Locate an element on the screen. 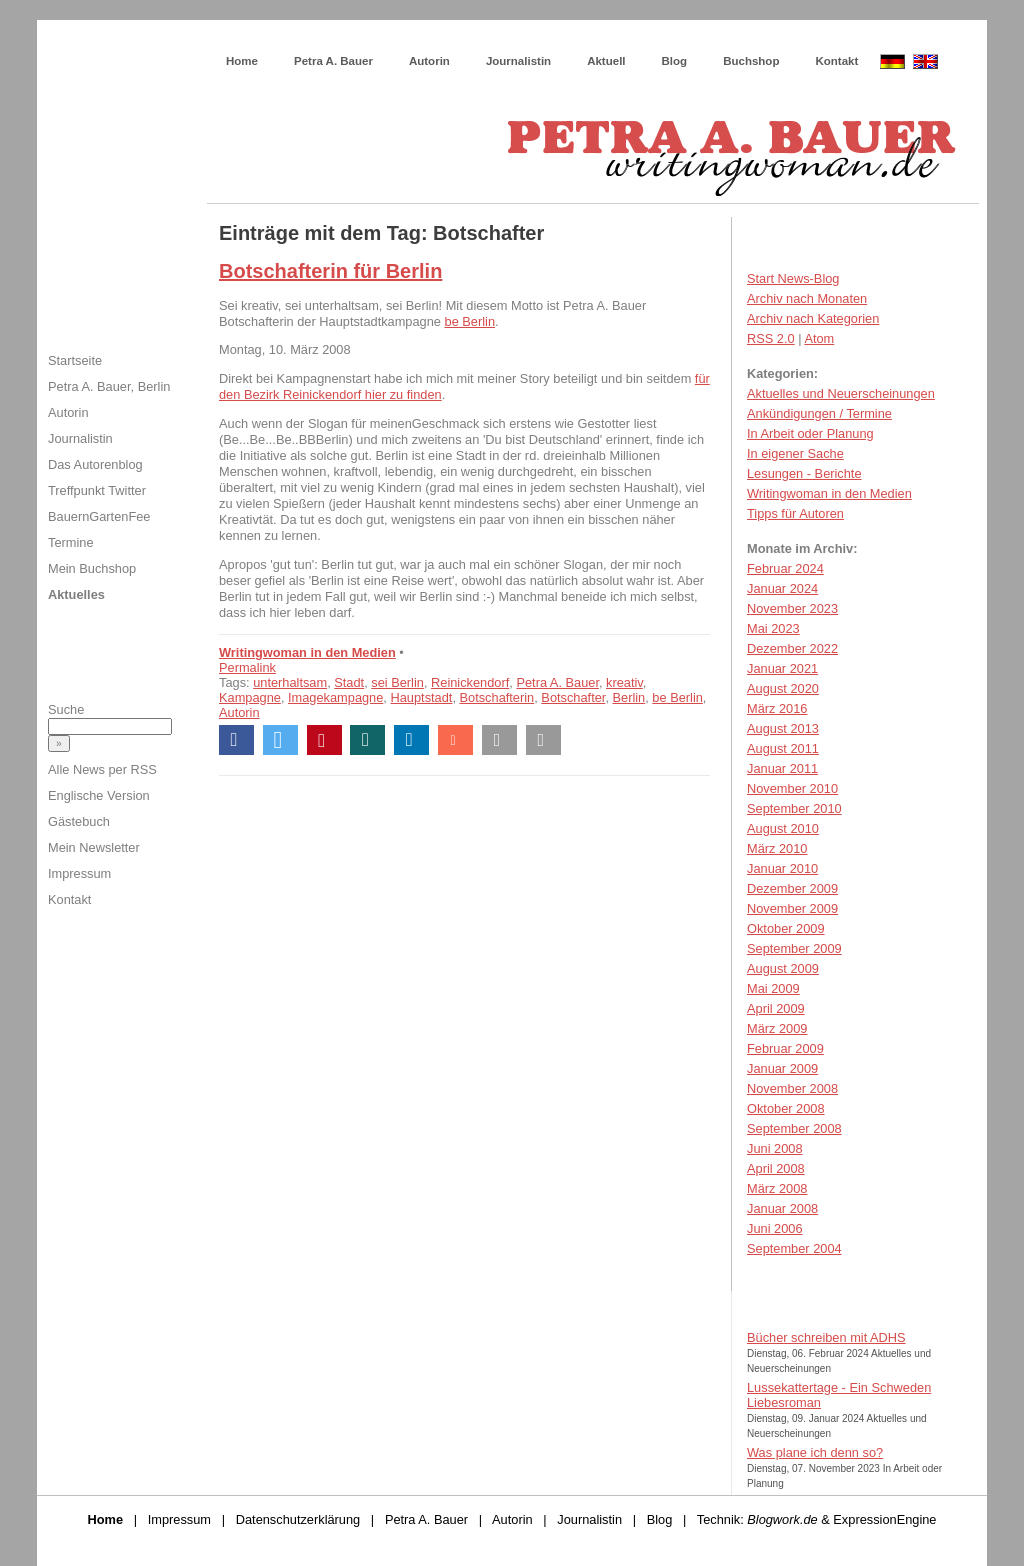 This screenshot has width=1024, height=1566. Englische Version is located at coordinates (99, 795).